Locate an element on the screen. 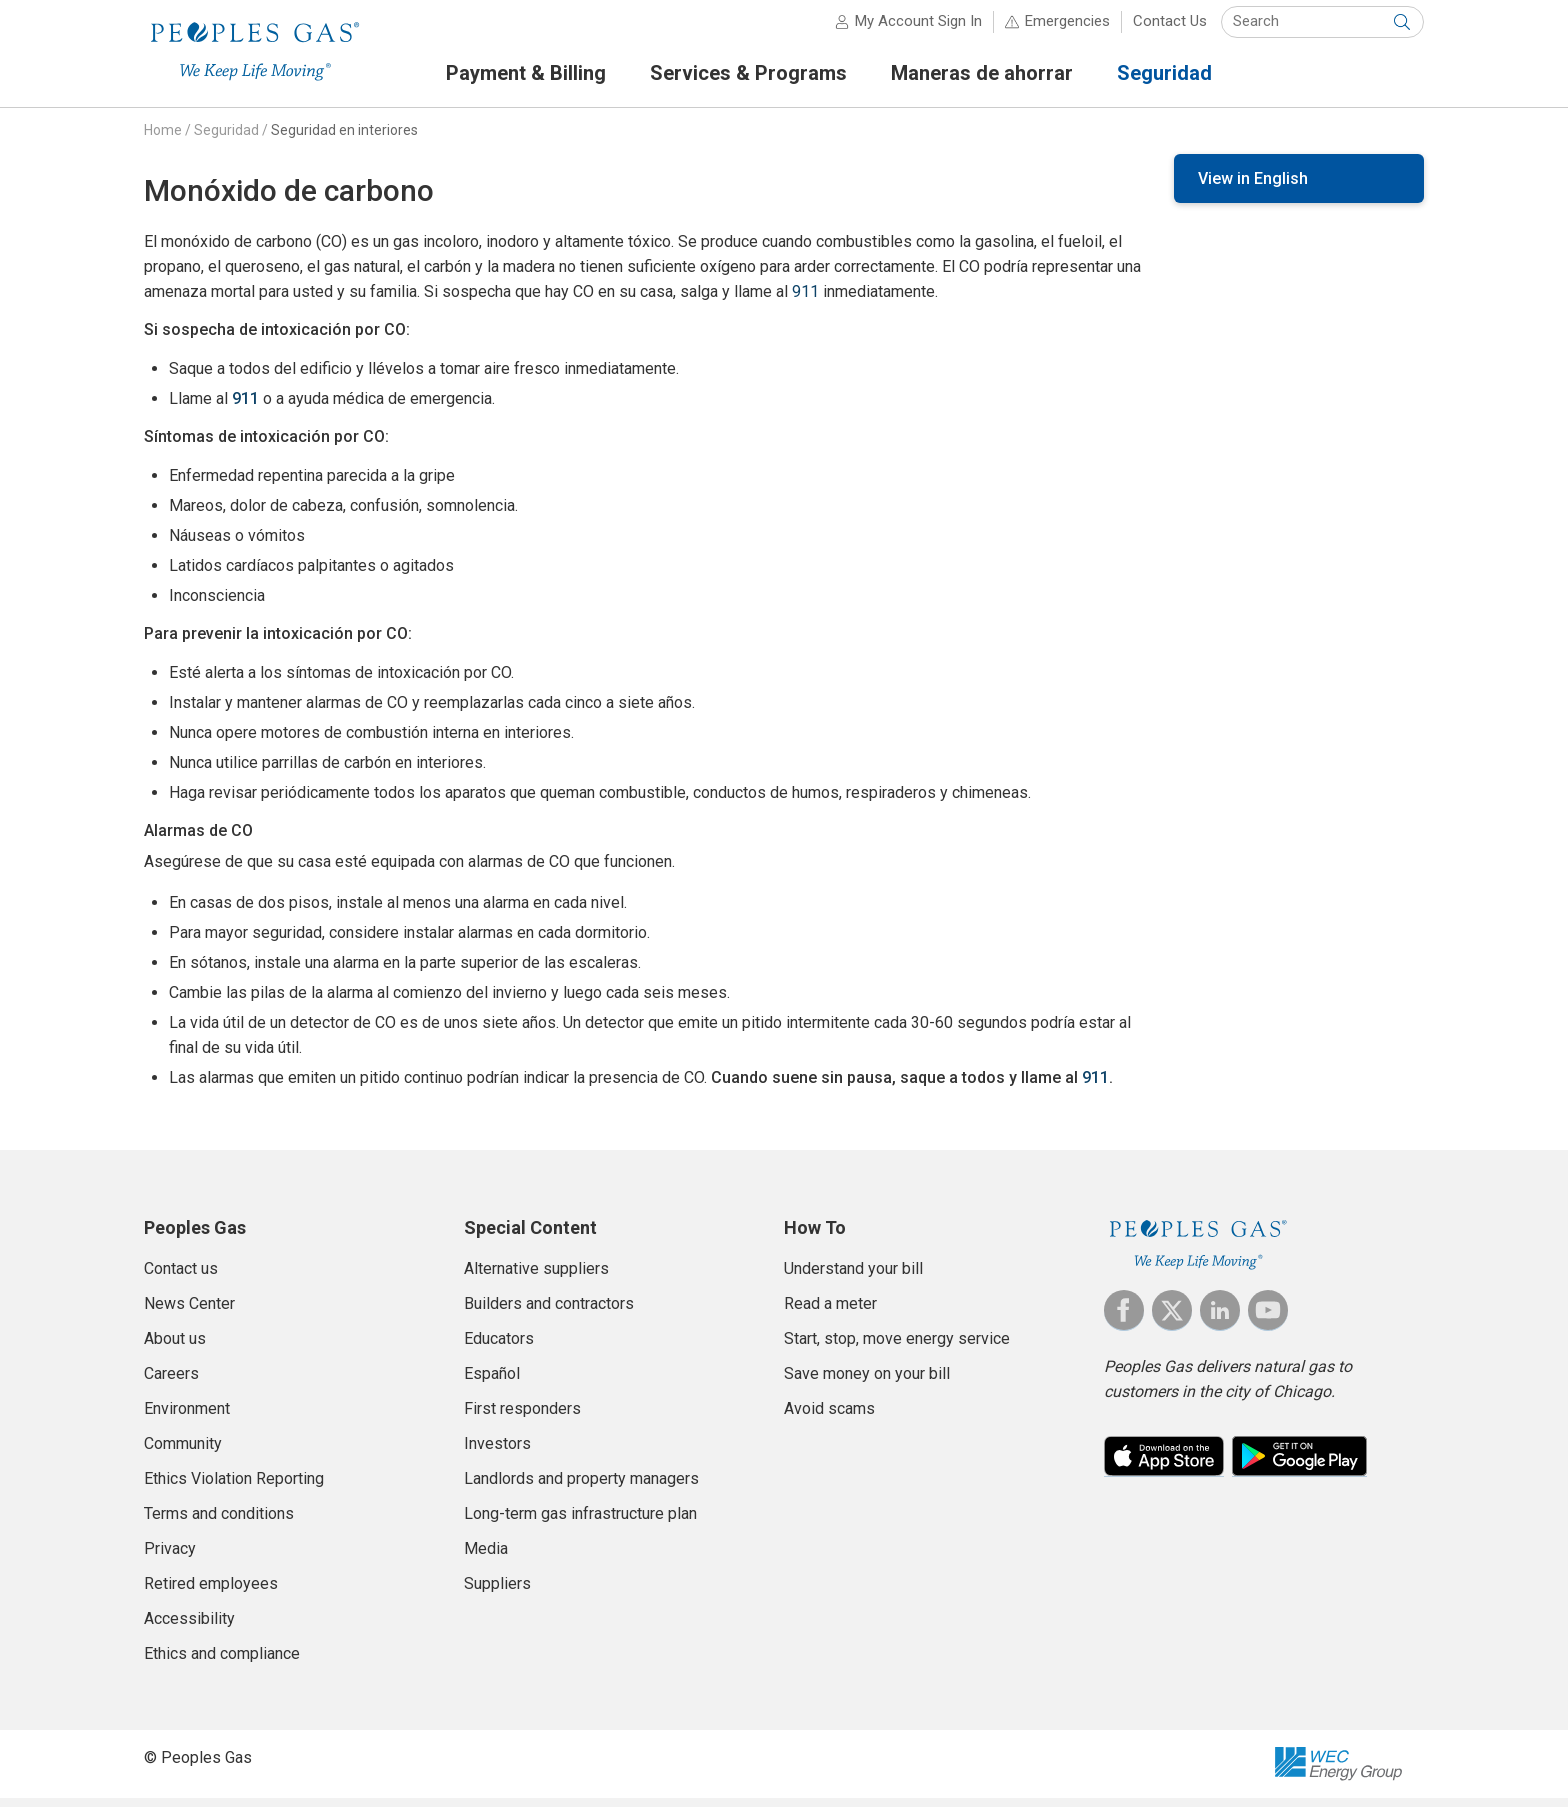 The width and height of the screenshot is (1568, 1807). Emergencies is located at coordinates (1067, 30).